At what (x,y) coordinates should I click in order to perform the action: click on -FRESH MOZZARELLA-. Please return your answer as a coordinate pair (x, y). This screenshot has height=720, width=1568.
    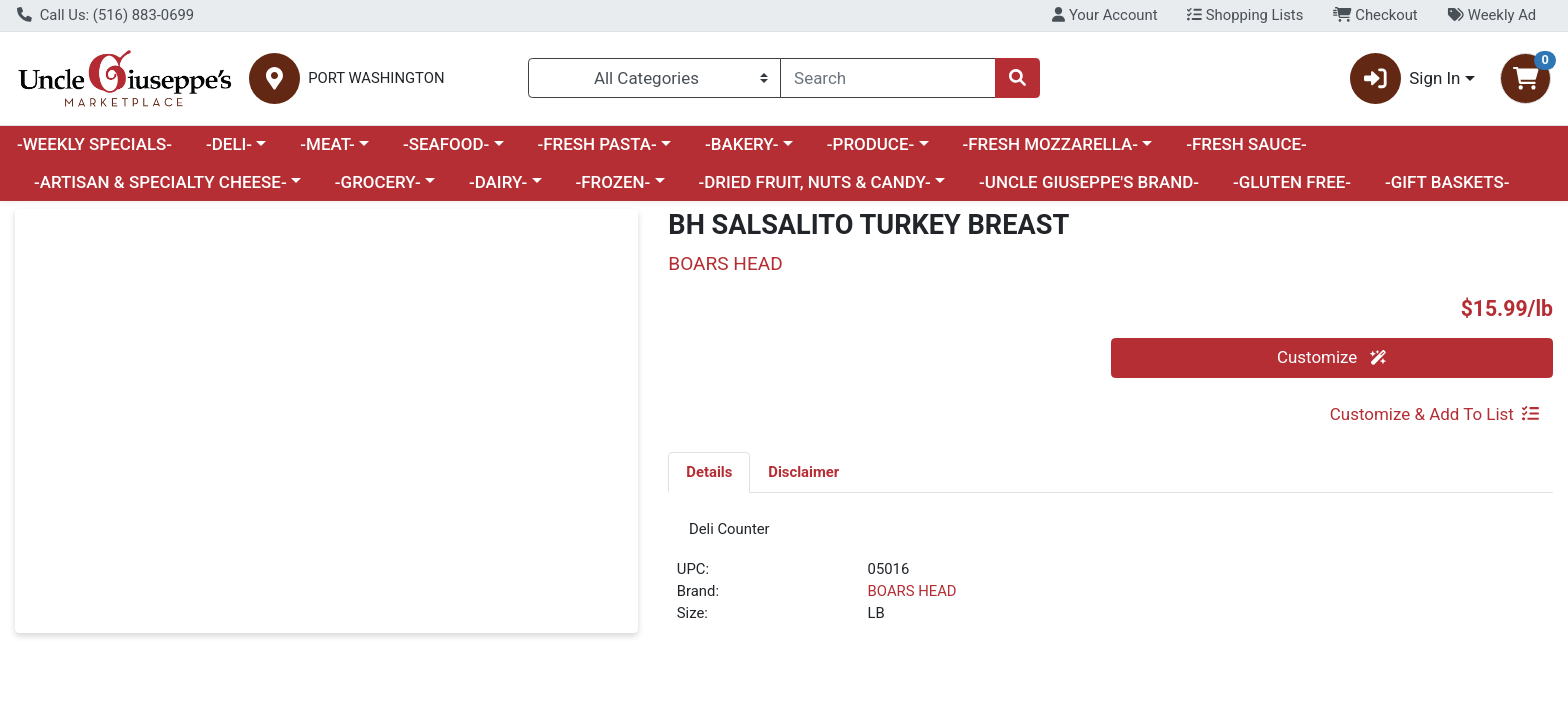
    Looking at the image, I should click on (1050, 144).